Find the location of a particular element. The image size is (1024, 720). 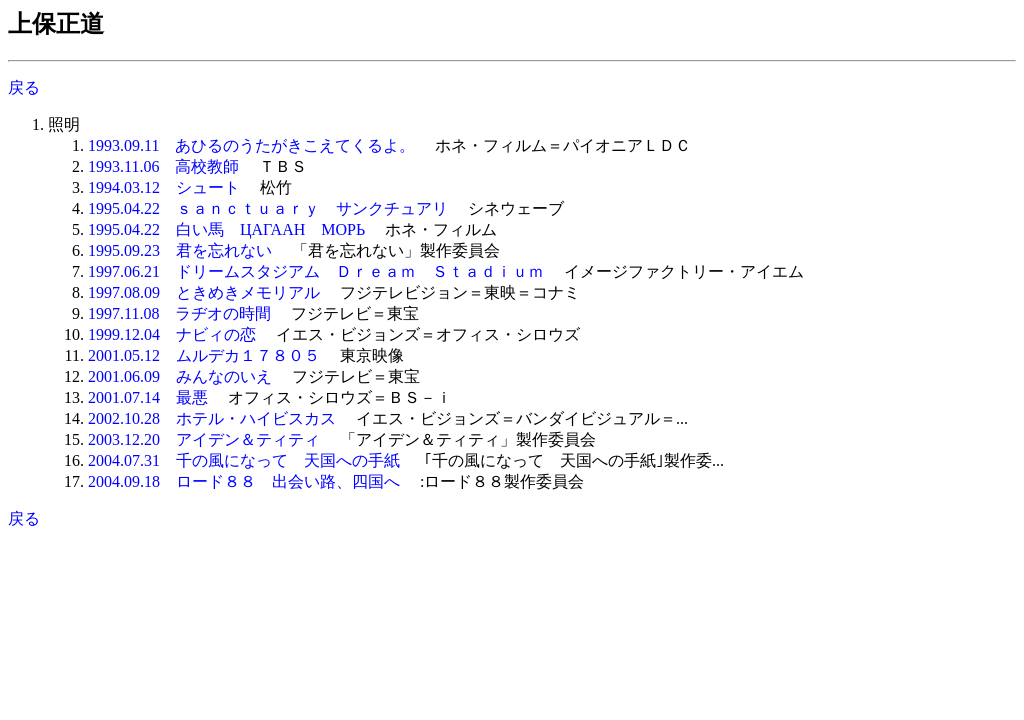

1997.11.08 ラヂオの時間 is located at coordinates (179, 313).